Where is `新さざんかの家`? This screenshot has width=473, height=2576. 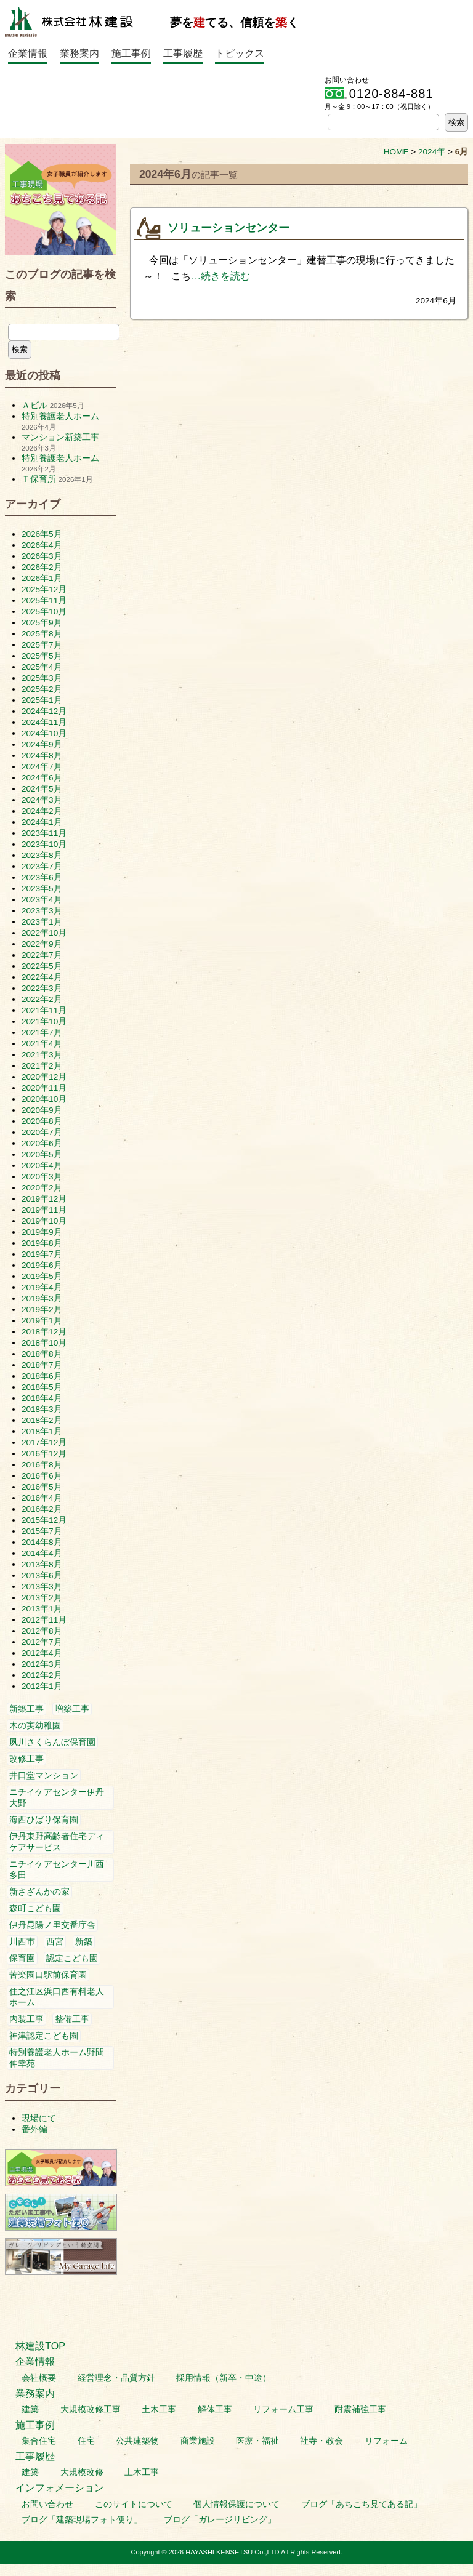 新さざんかの家 is located at coordinates (39, 1891).